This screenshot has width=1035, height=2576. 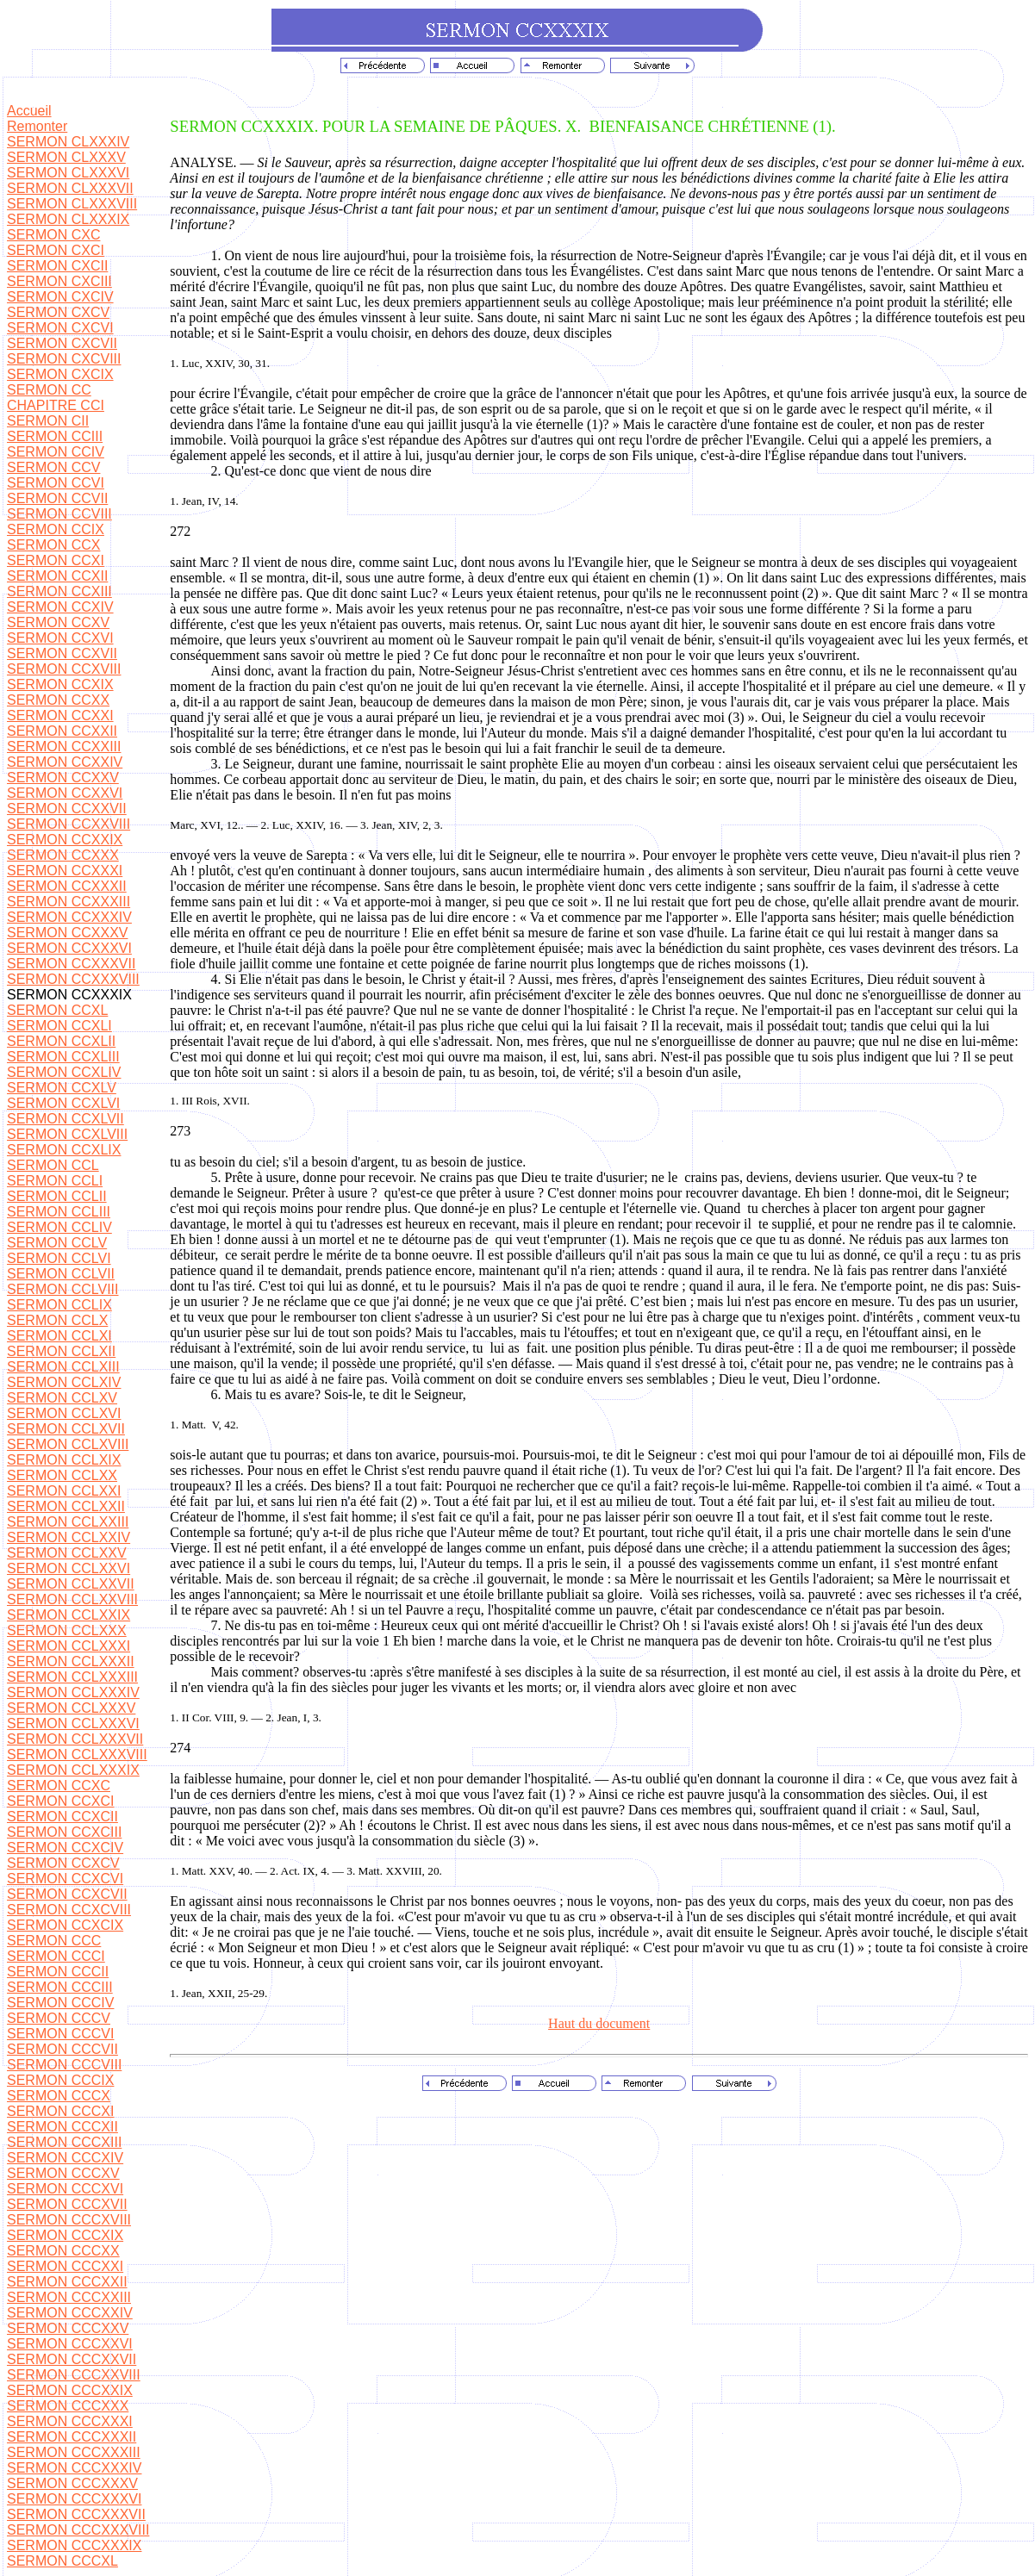 What do you see at coordinates (74, 2545) in the screenshot?
I see `SERMON CCCXXXIX` at bounding box center [74, 2545].